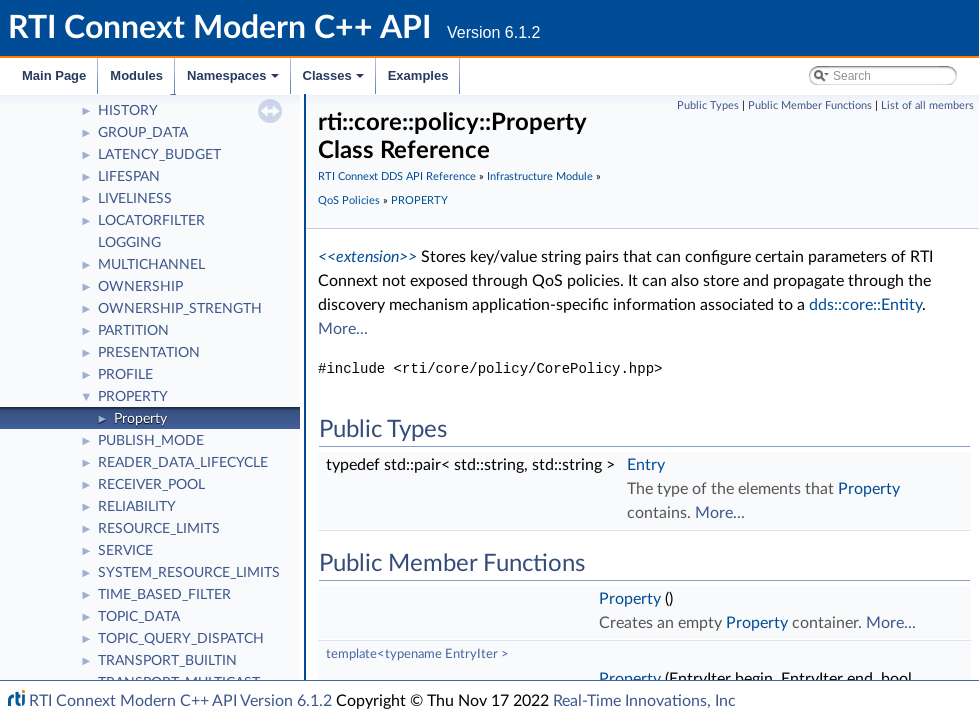  What do you see at coordinates (159, 529) in the screenshot?
I see `RESOURCE_LIMITS` at bounding box center [159, 529].